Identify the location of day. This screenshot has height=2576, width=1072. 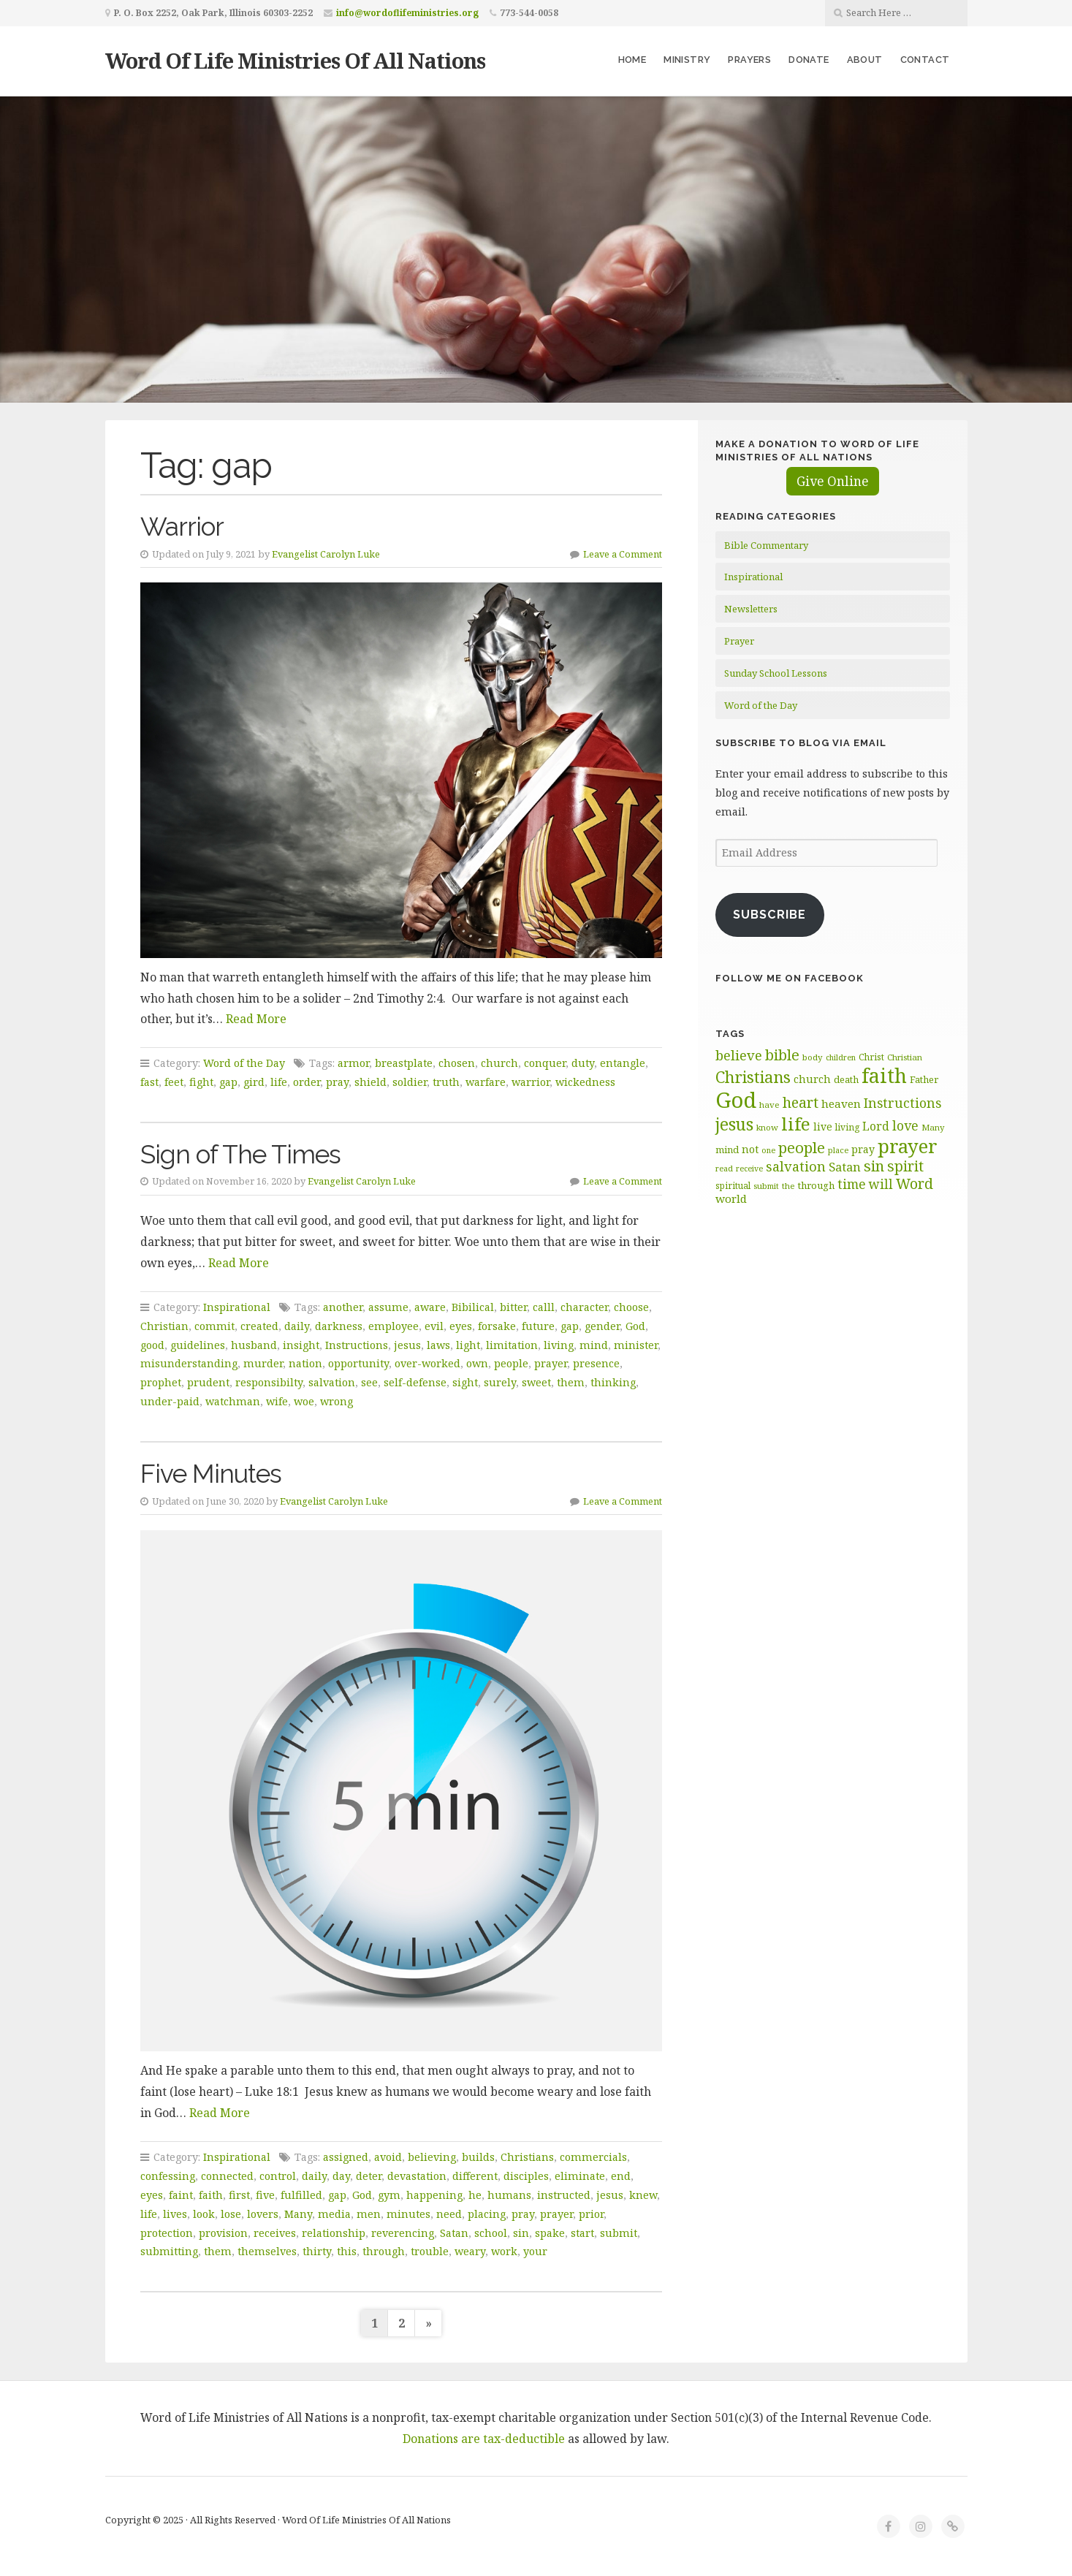
(341, 2176).